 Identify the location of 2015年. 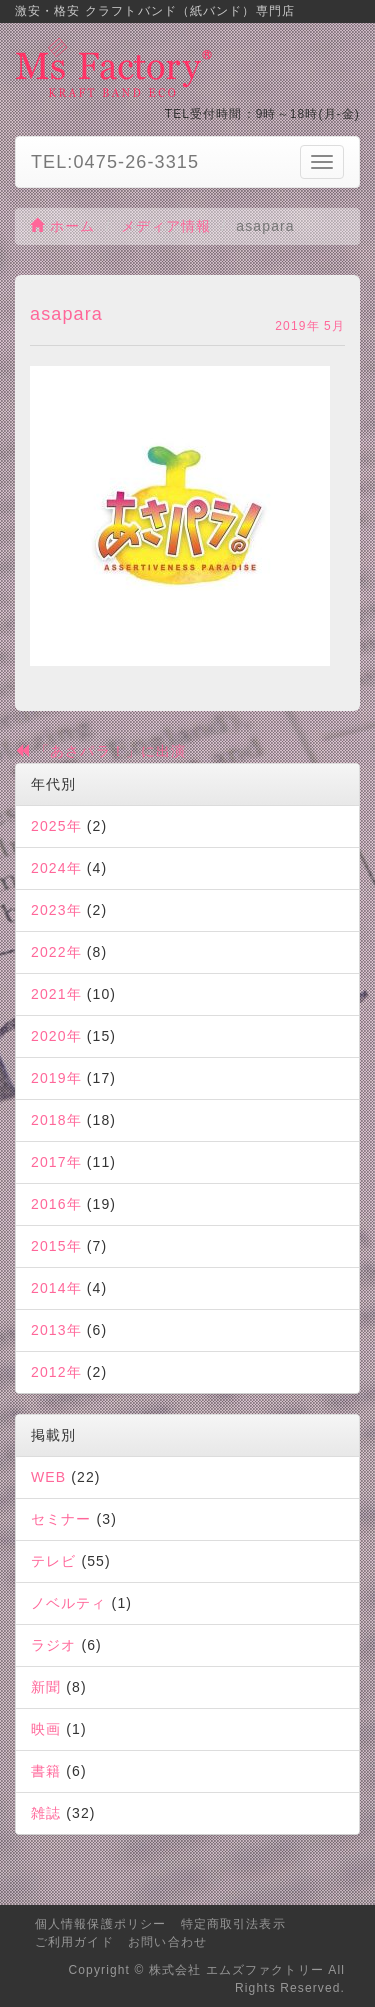
(56, 1246).